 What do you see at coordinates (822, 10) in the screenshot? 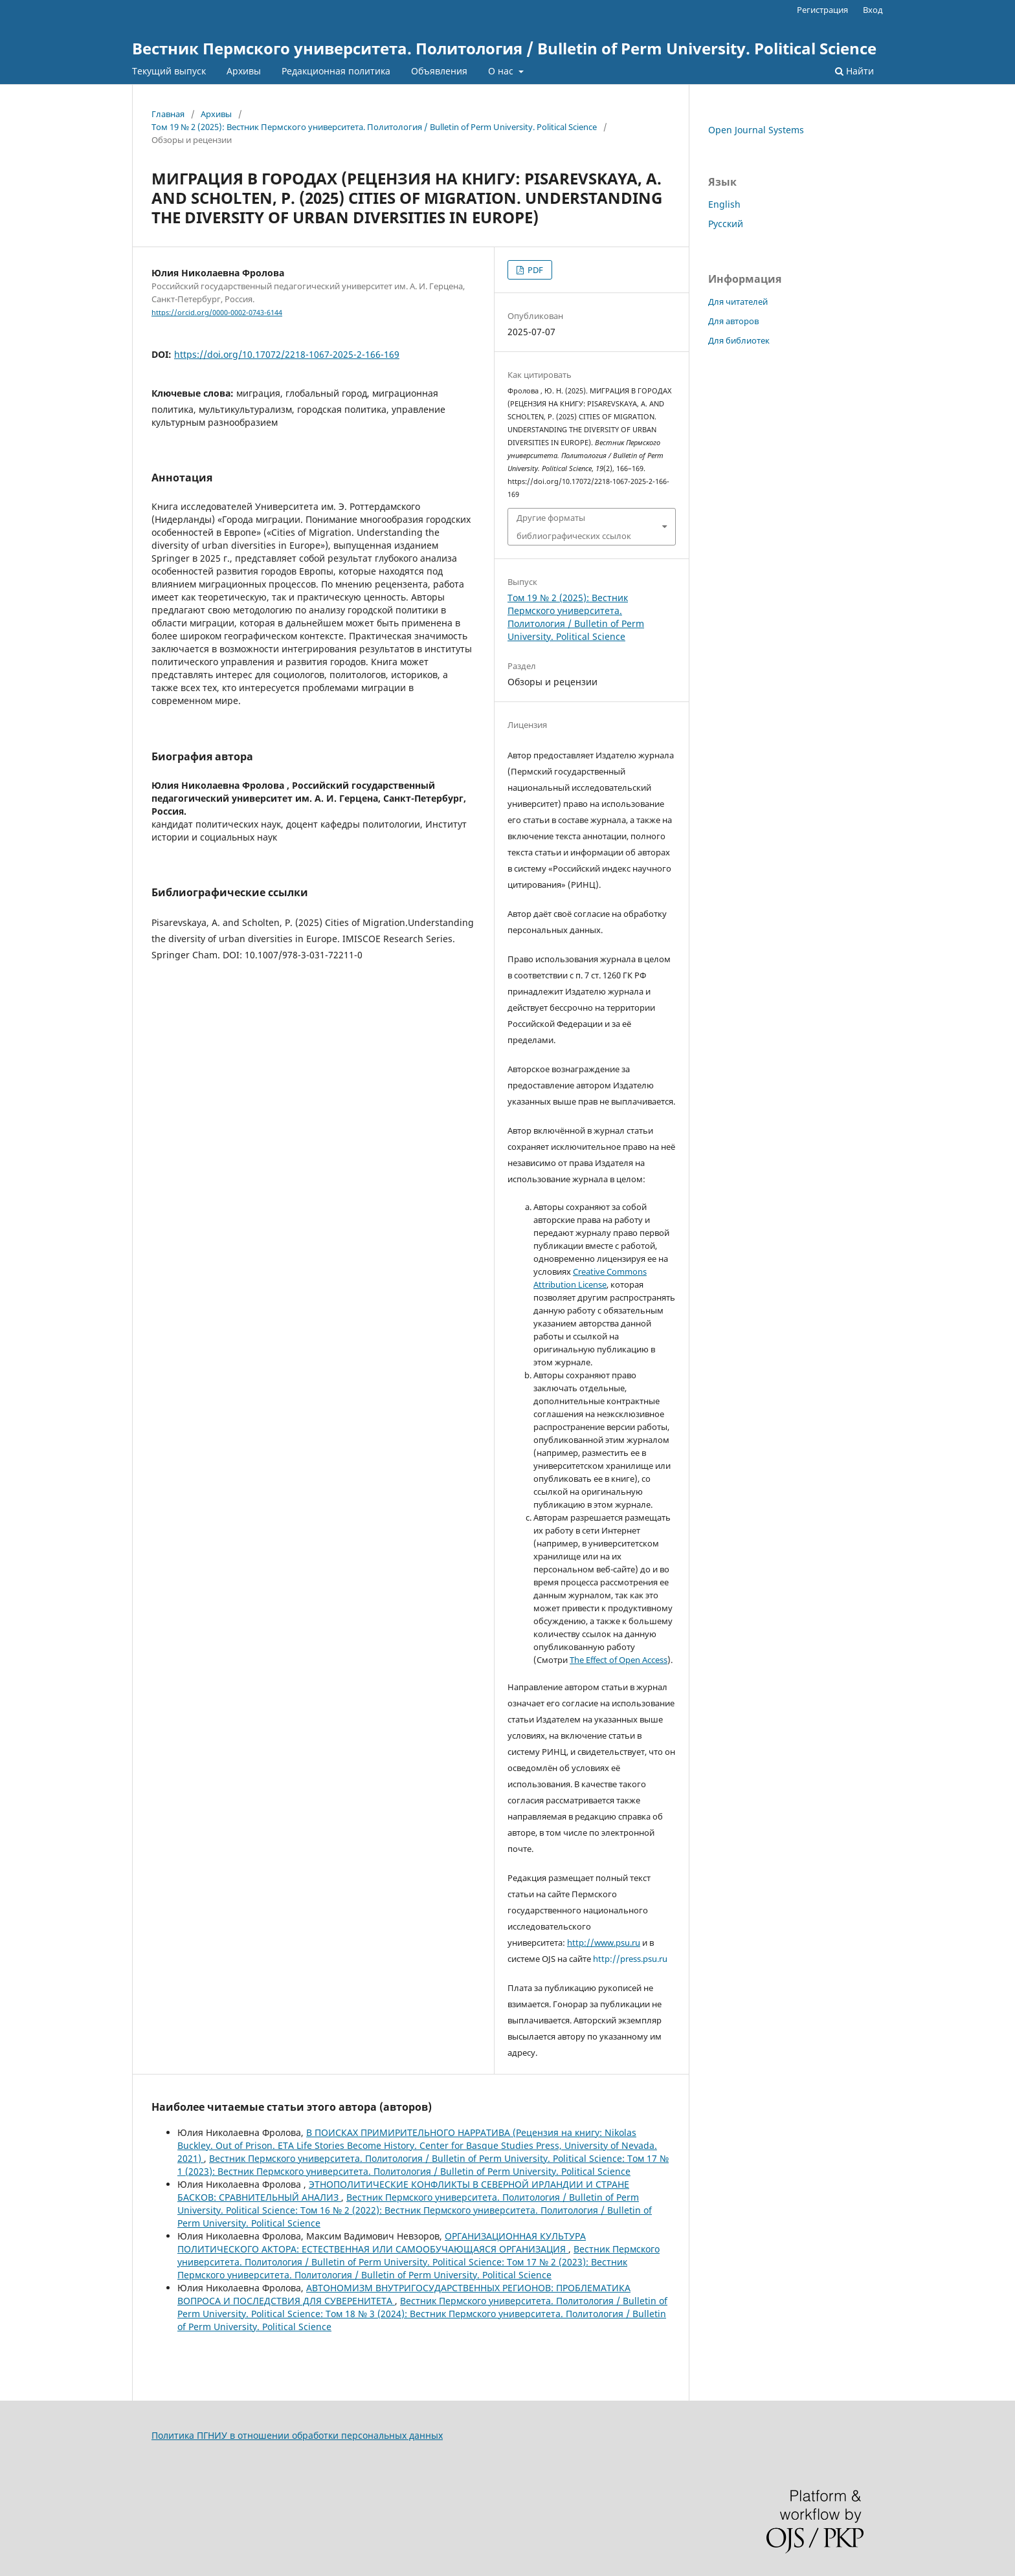
I see `Регистрация` at bounding box center [822, 10].